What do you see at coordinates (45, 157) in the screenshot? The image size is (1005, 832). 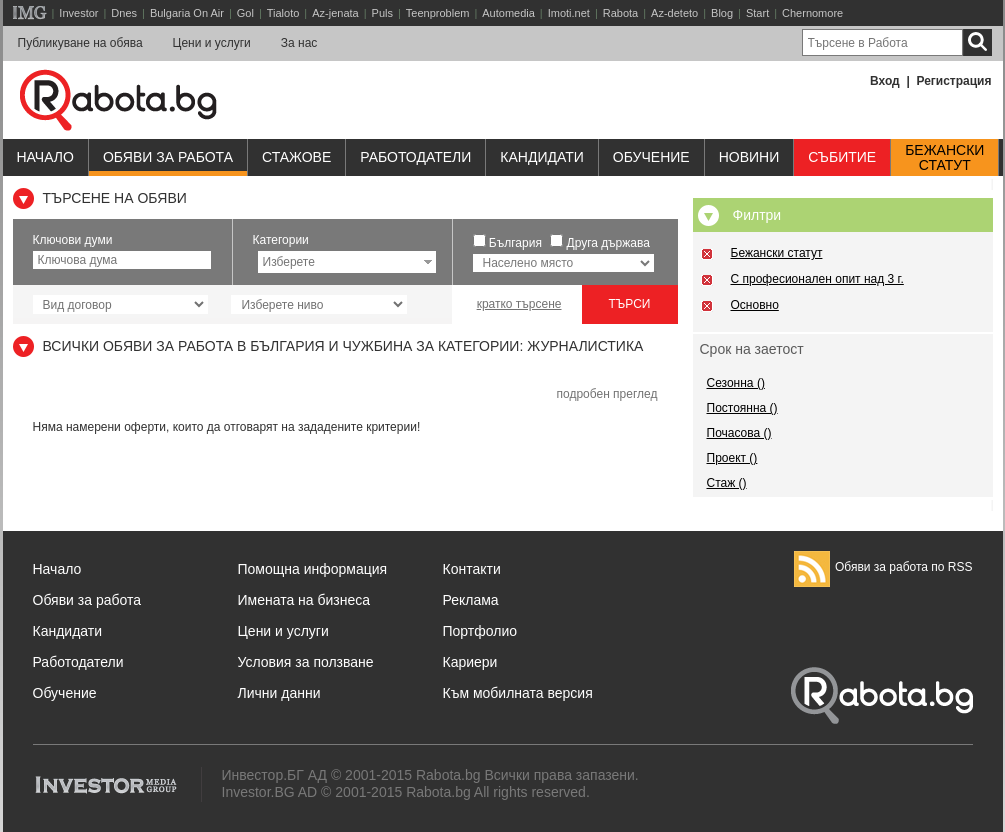 I see `Начало` at bounding box center [45, 157].